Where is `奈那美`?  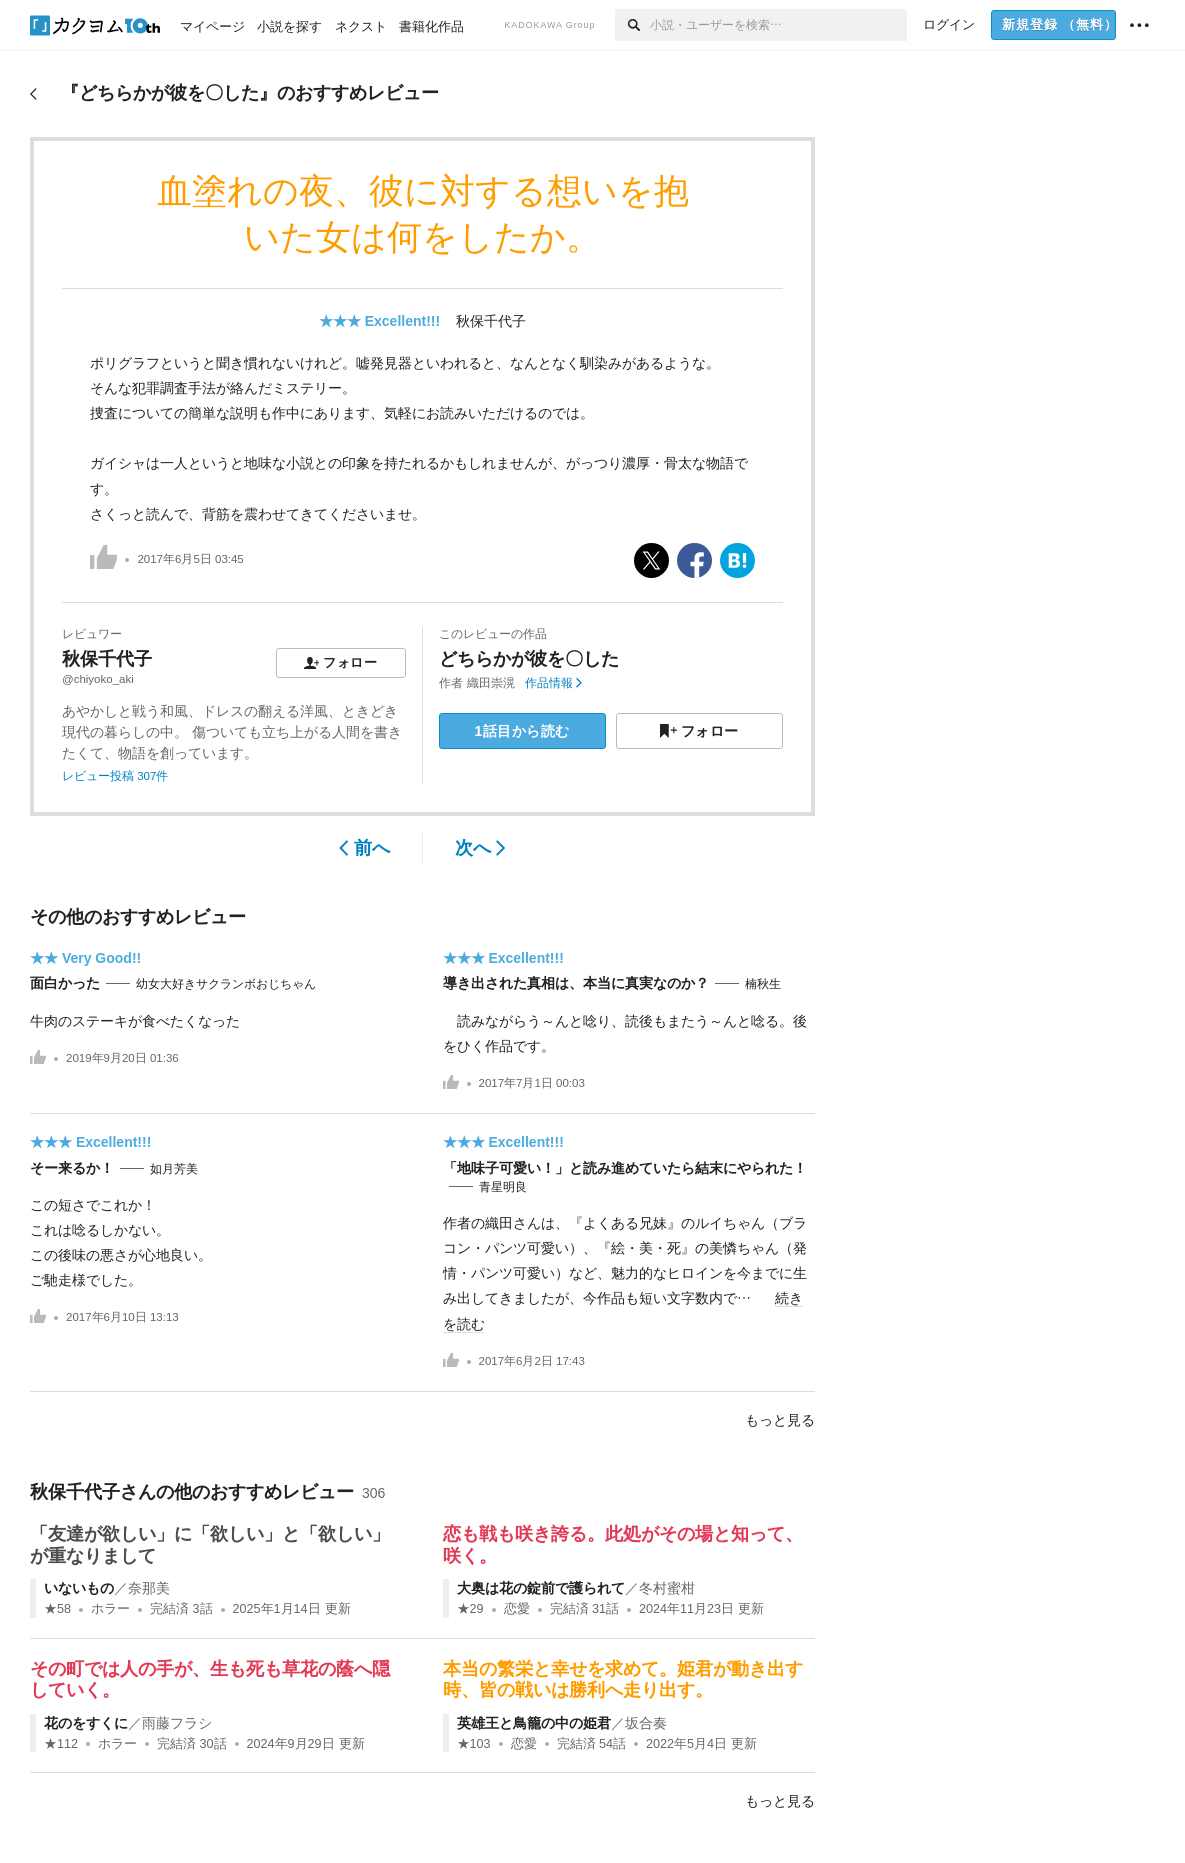
奈那美 is located at coordinates (149, 1588).